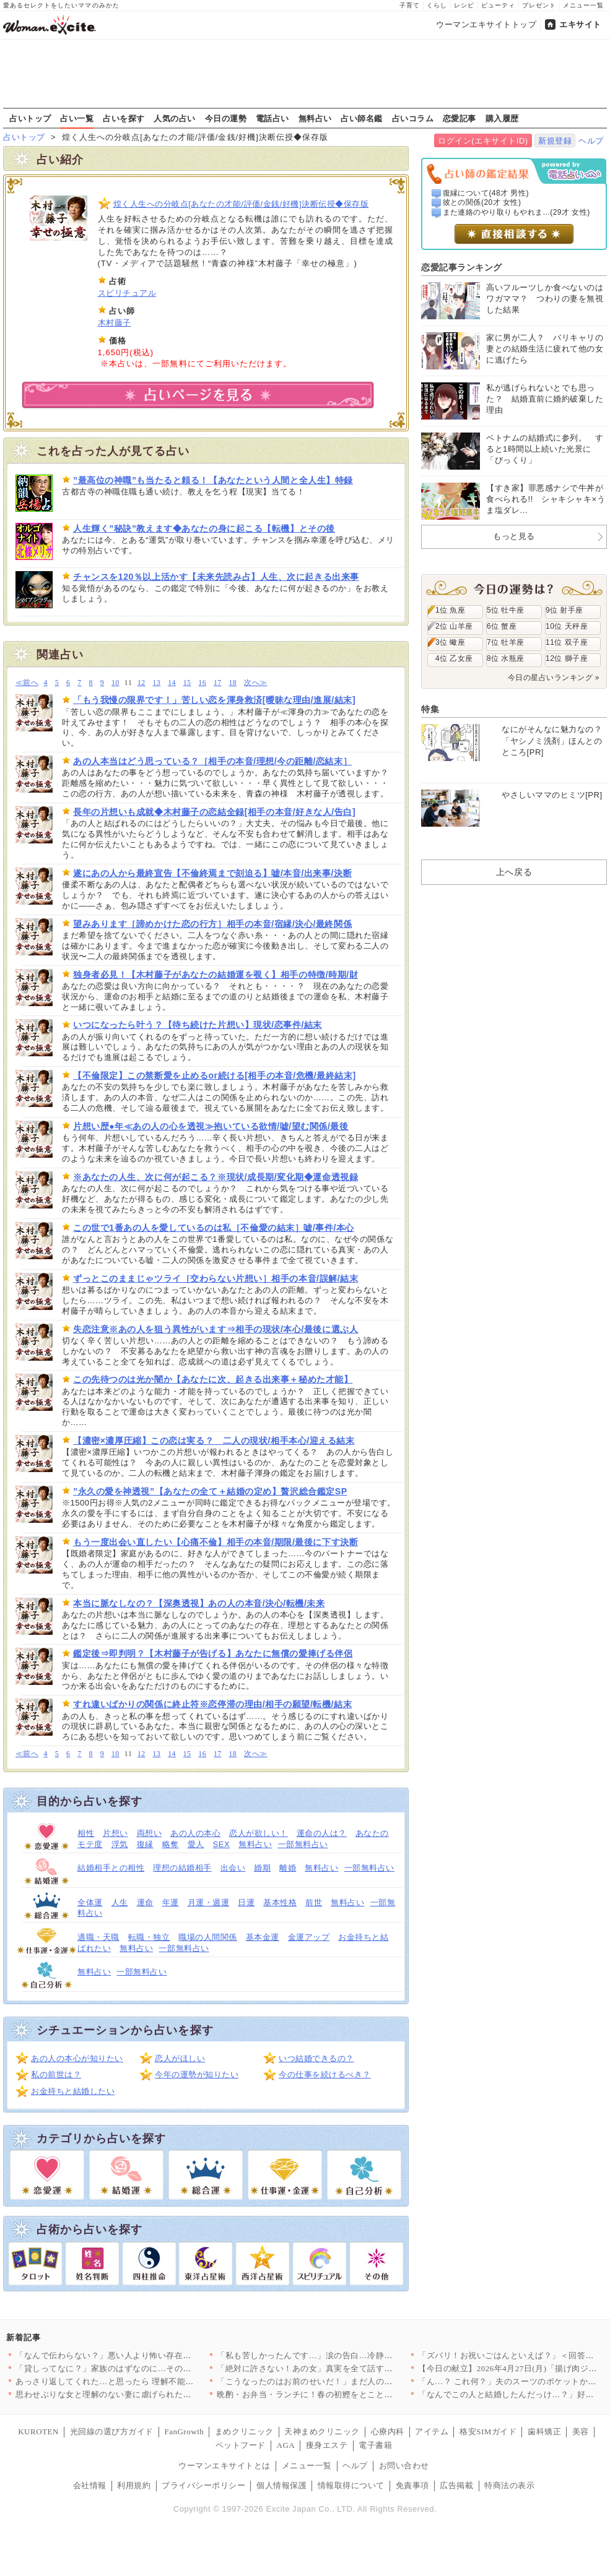 This screenshot has width=610, height=2576. I want to click on 18, so click(233, 683).